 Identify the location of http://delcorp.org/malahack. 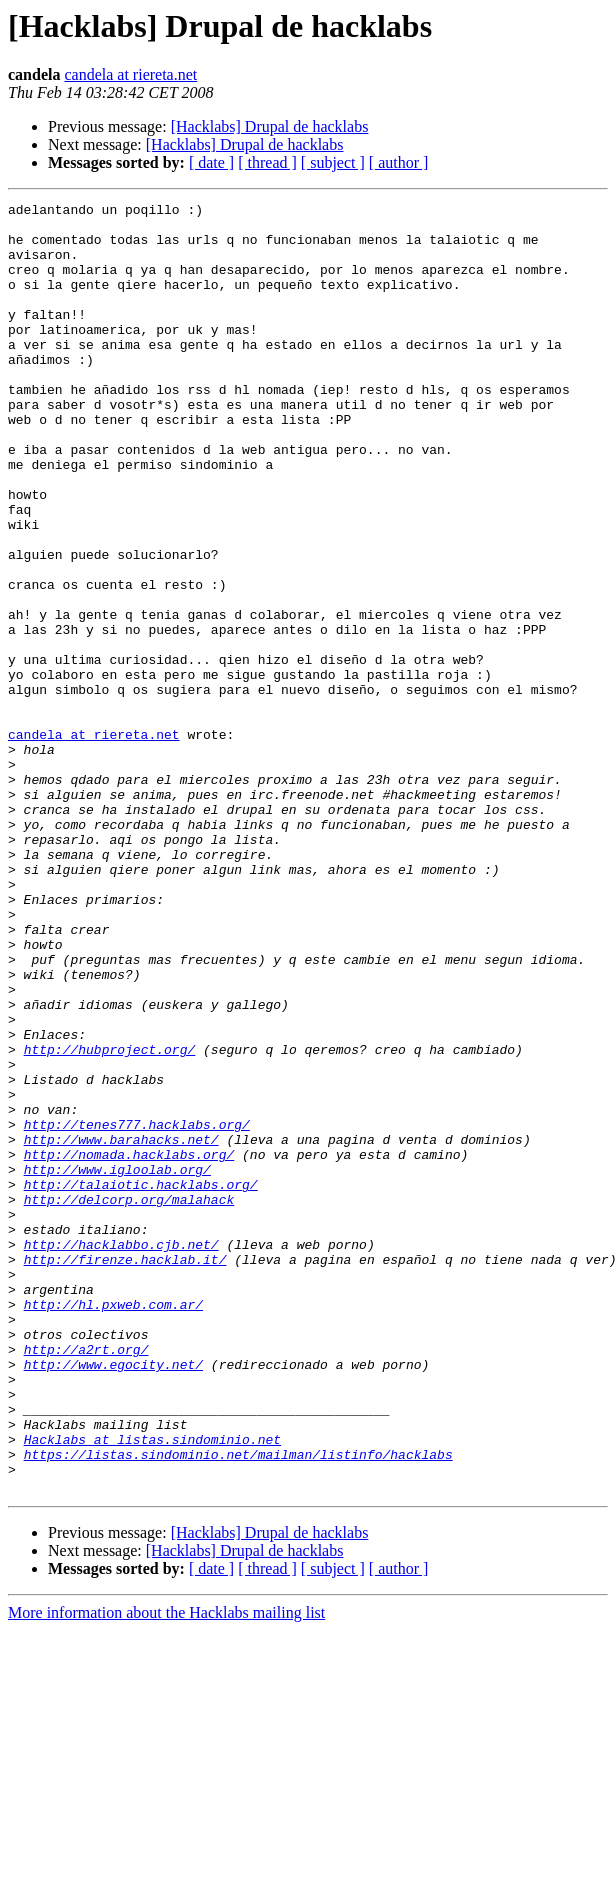
(129, 1400).